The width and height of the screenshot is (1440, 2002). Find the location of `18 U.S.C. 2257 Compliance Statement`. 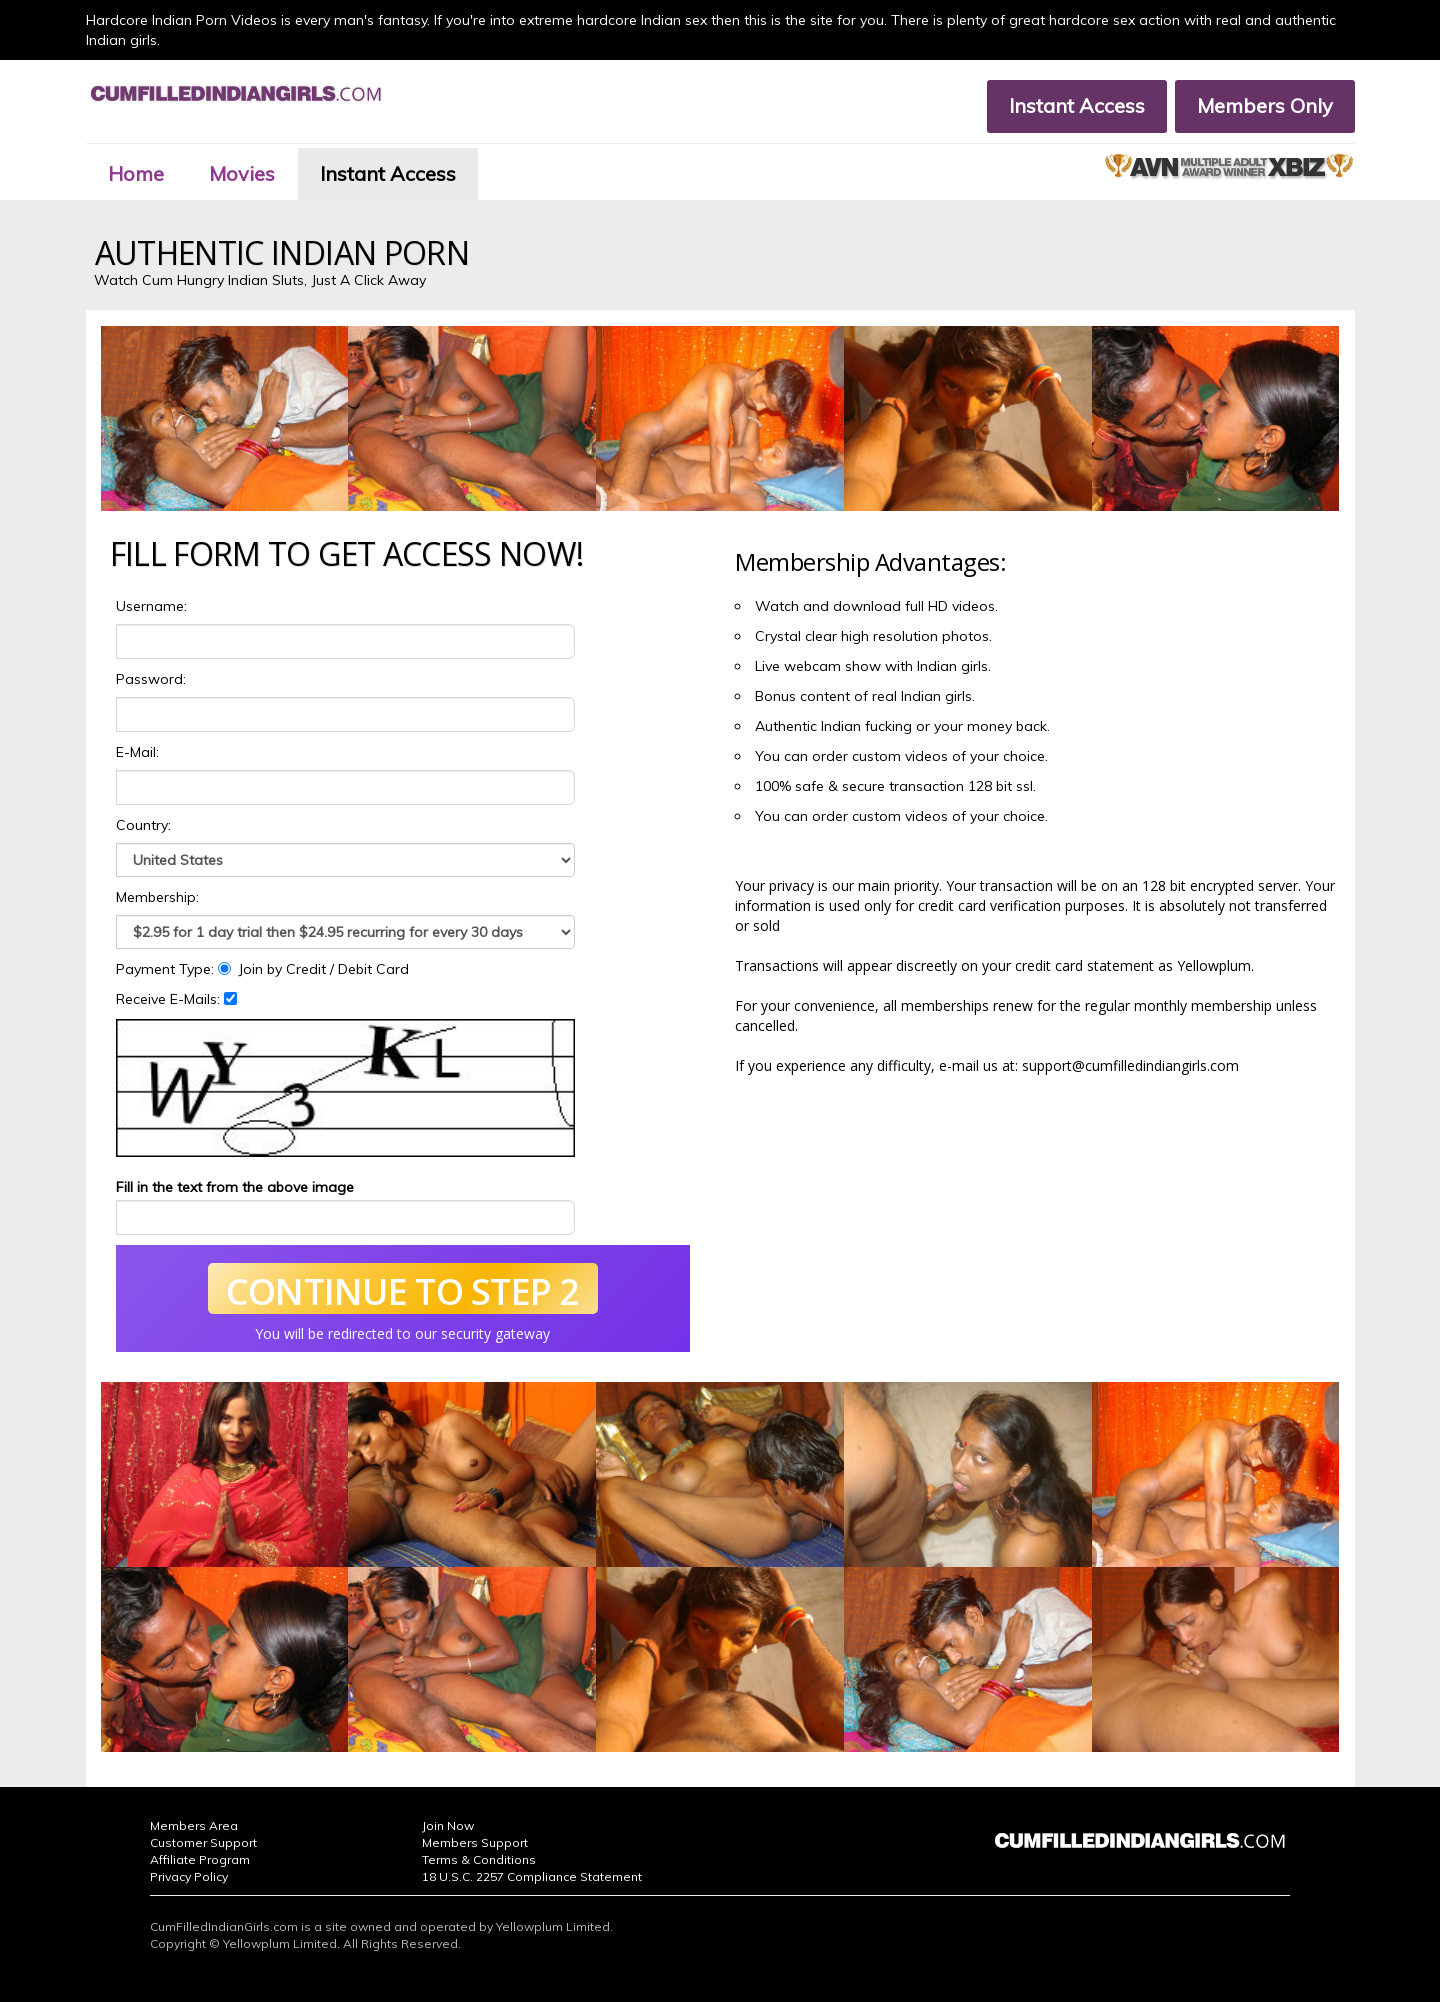

18 U.S.C. 2257 Compliance Statement is located at coordinates (532, 1876).